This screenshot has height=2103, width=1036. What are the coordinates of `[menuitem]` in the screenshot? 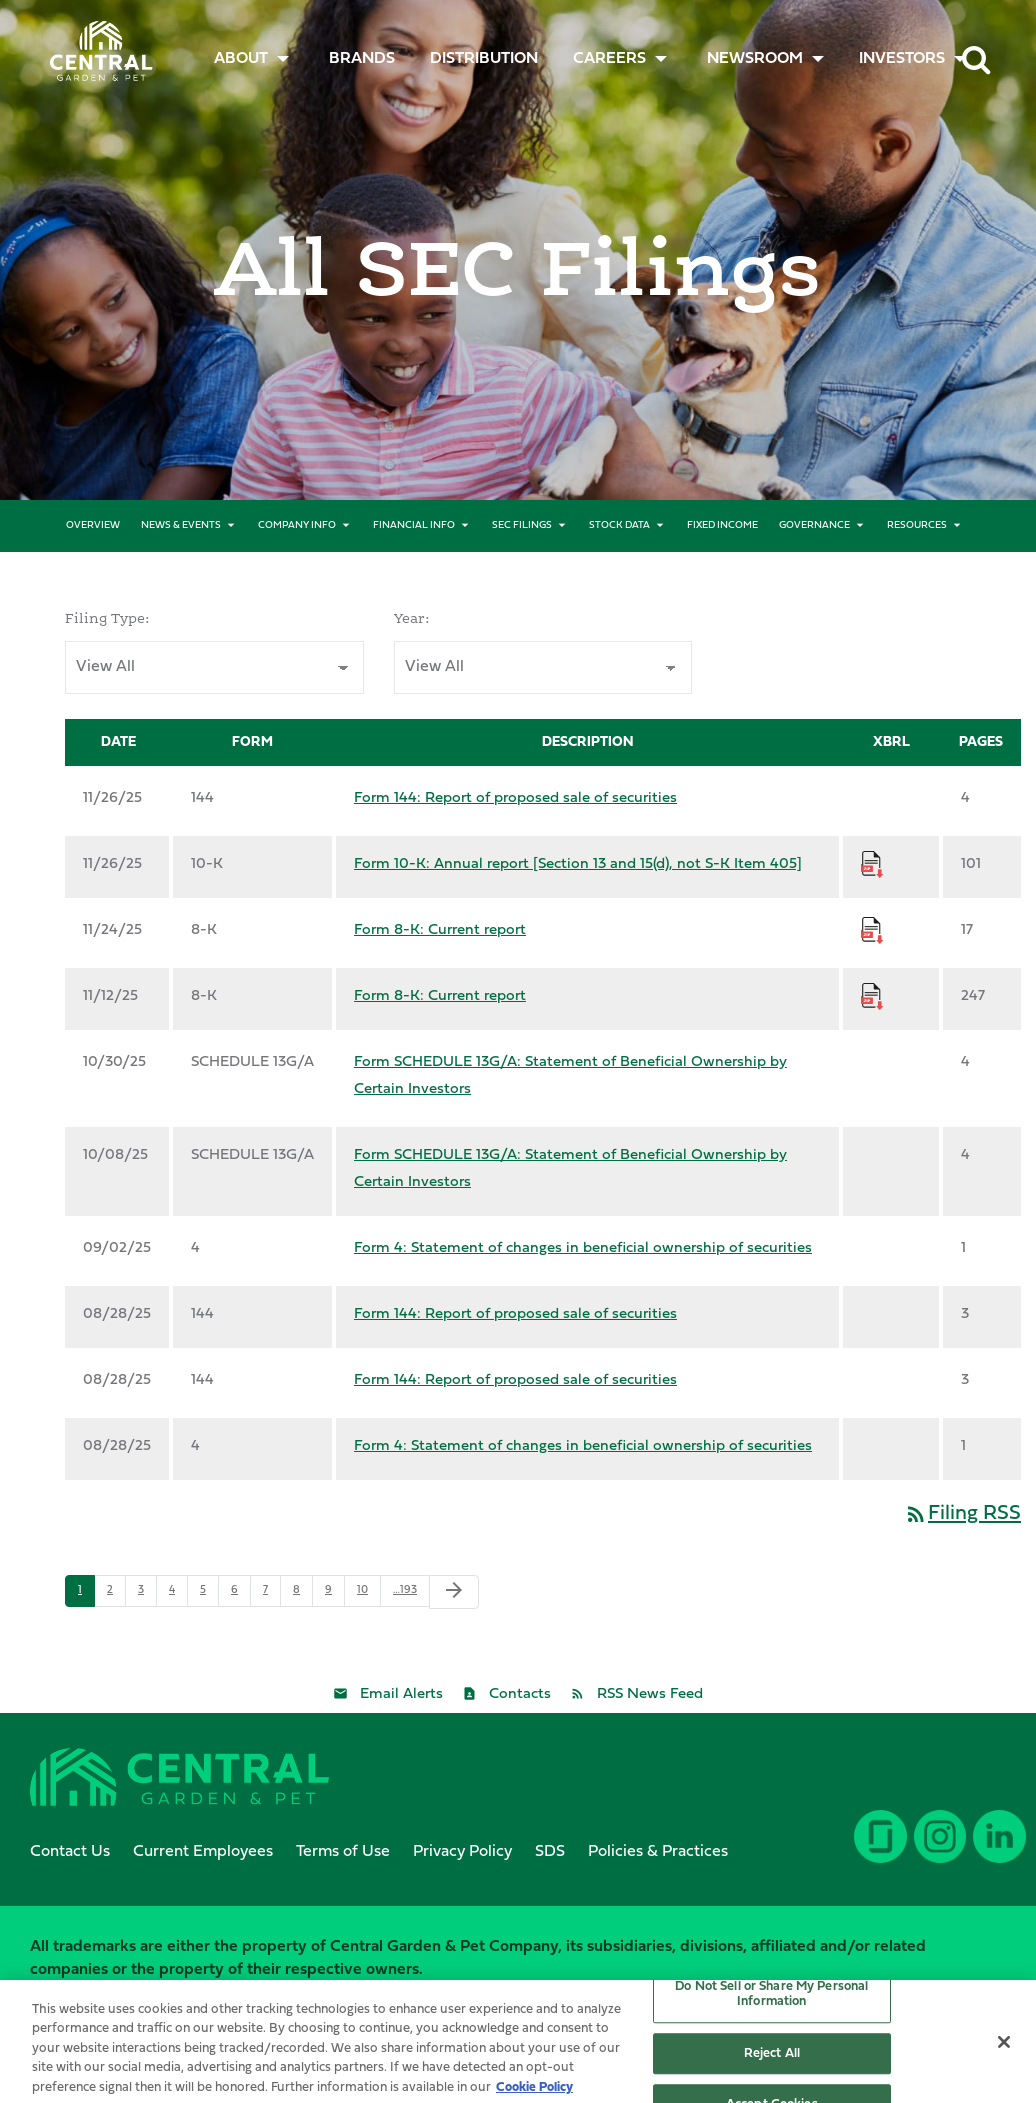 It's located at (362, 59).